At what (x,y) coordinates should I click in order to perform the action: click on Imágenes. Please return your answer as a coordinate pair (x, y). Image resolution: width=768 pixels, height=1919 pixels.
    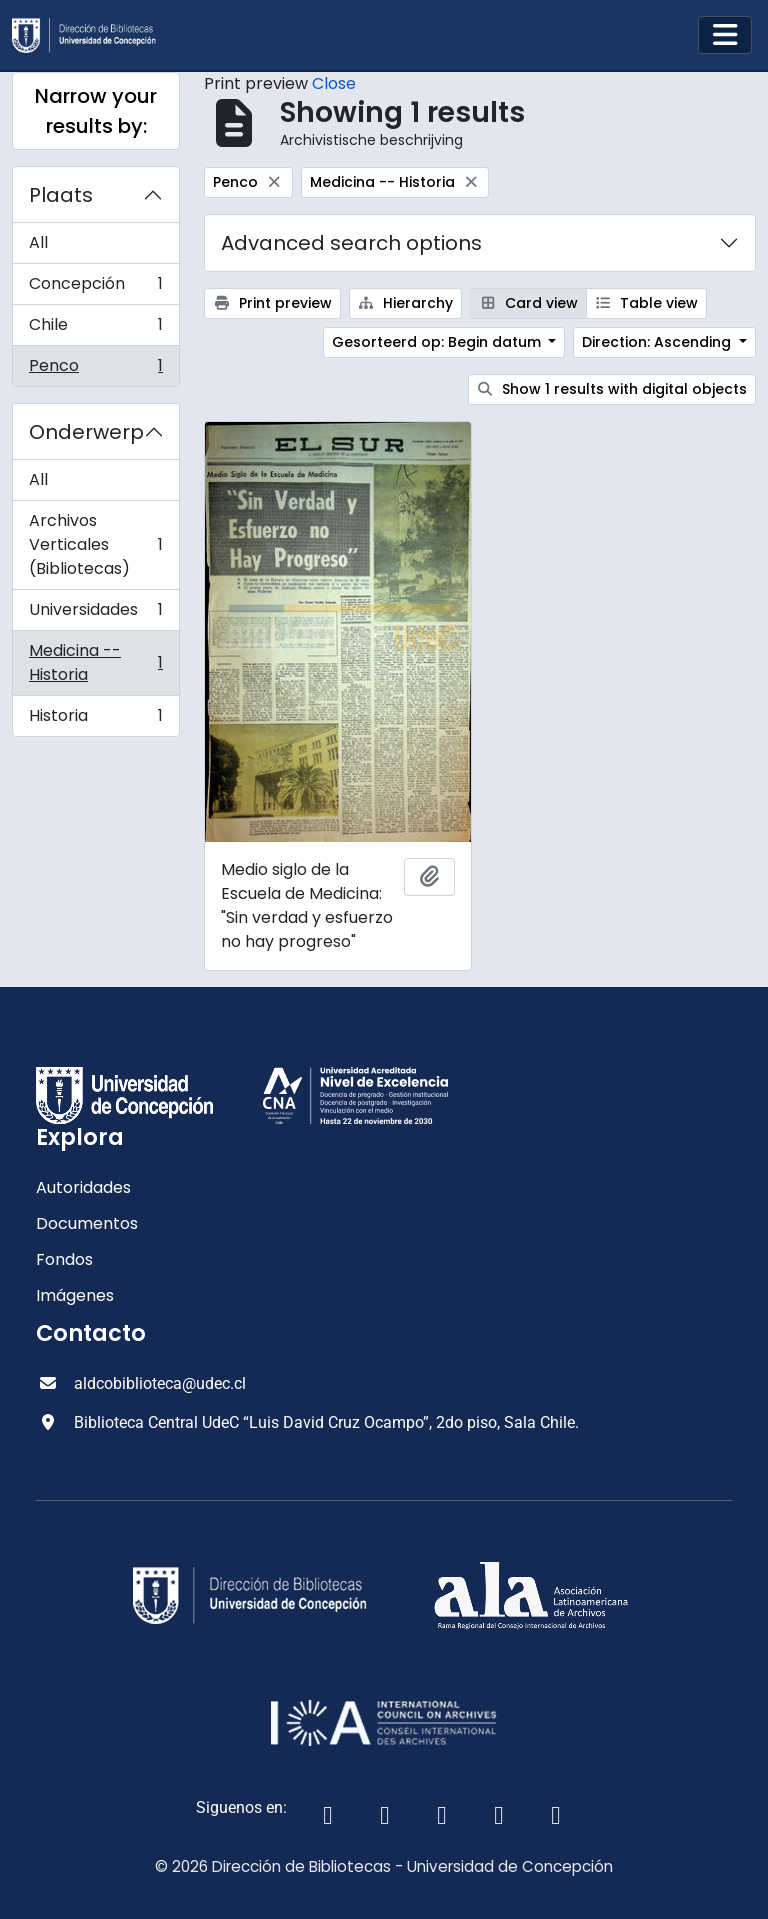
    Looking at the image, I should click on (75, 1295).